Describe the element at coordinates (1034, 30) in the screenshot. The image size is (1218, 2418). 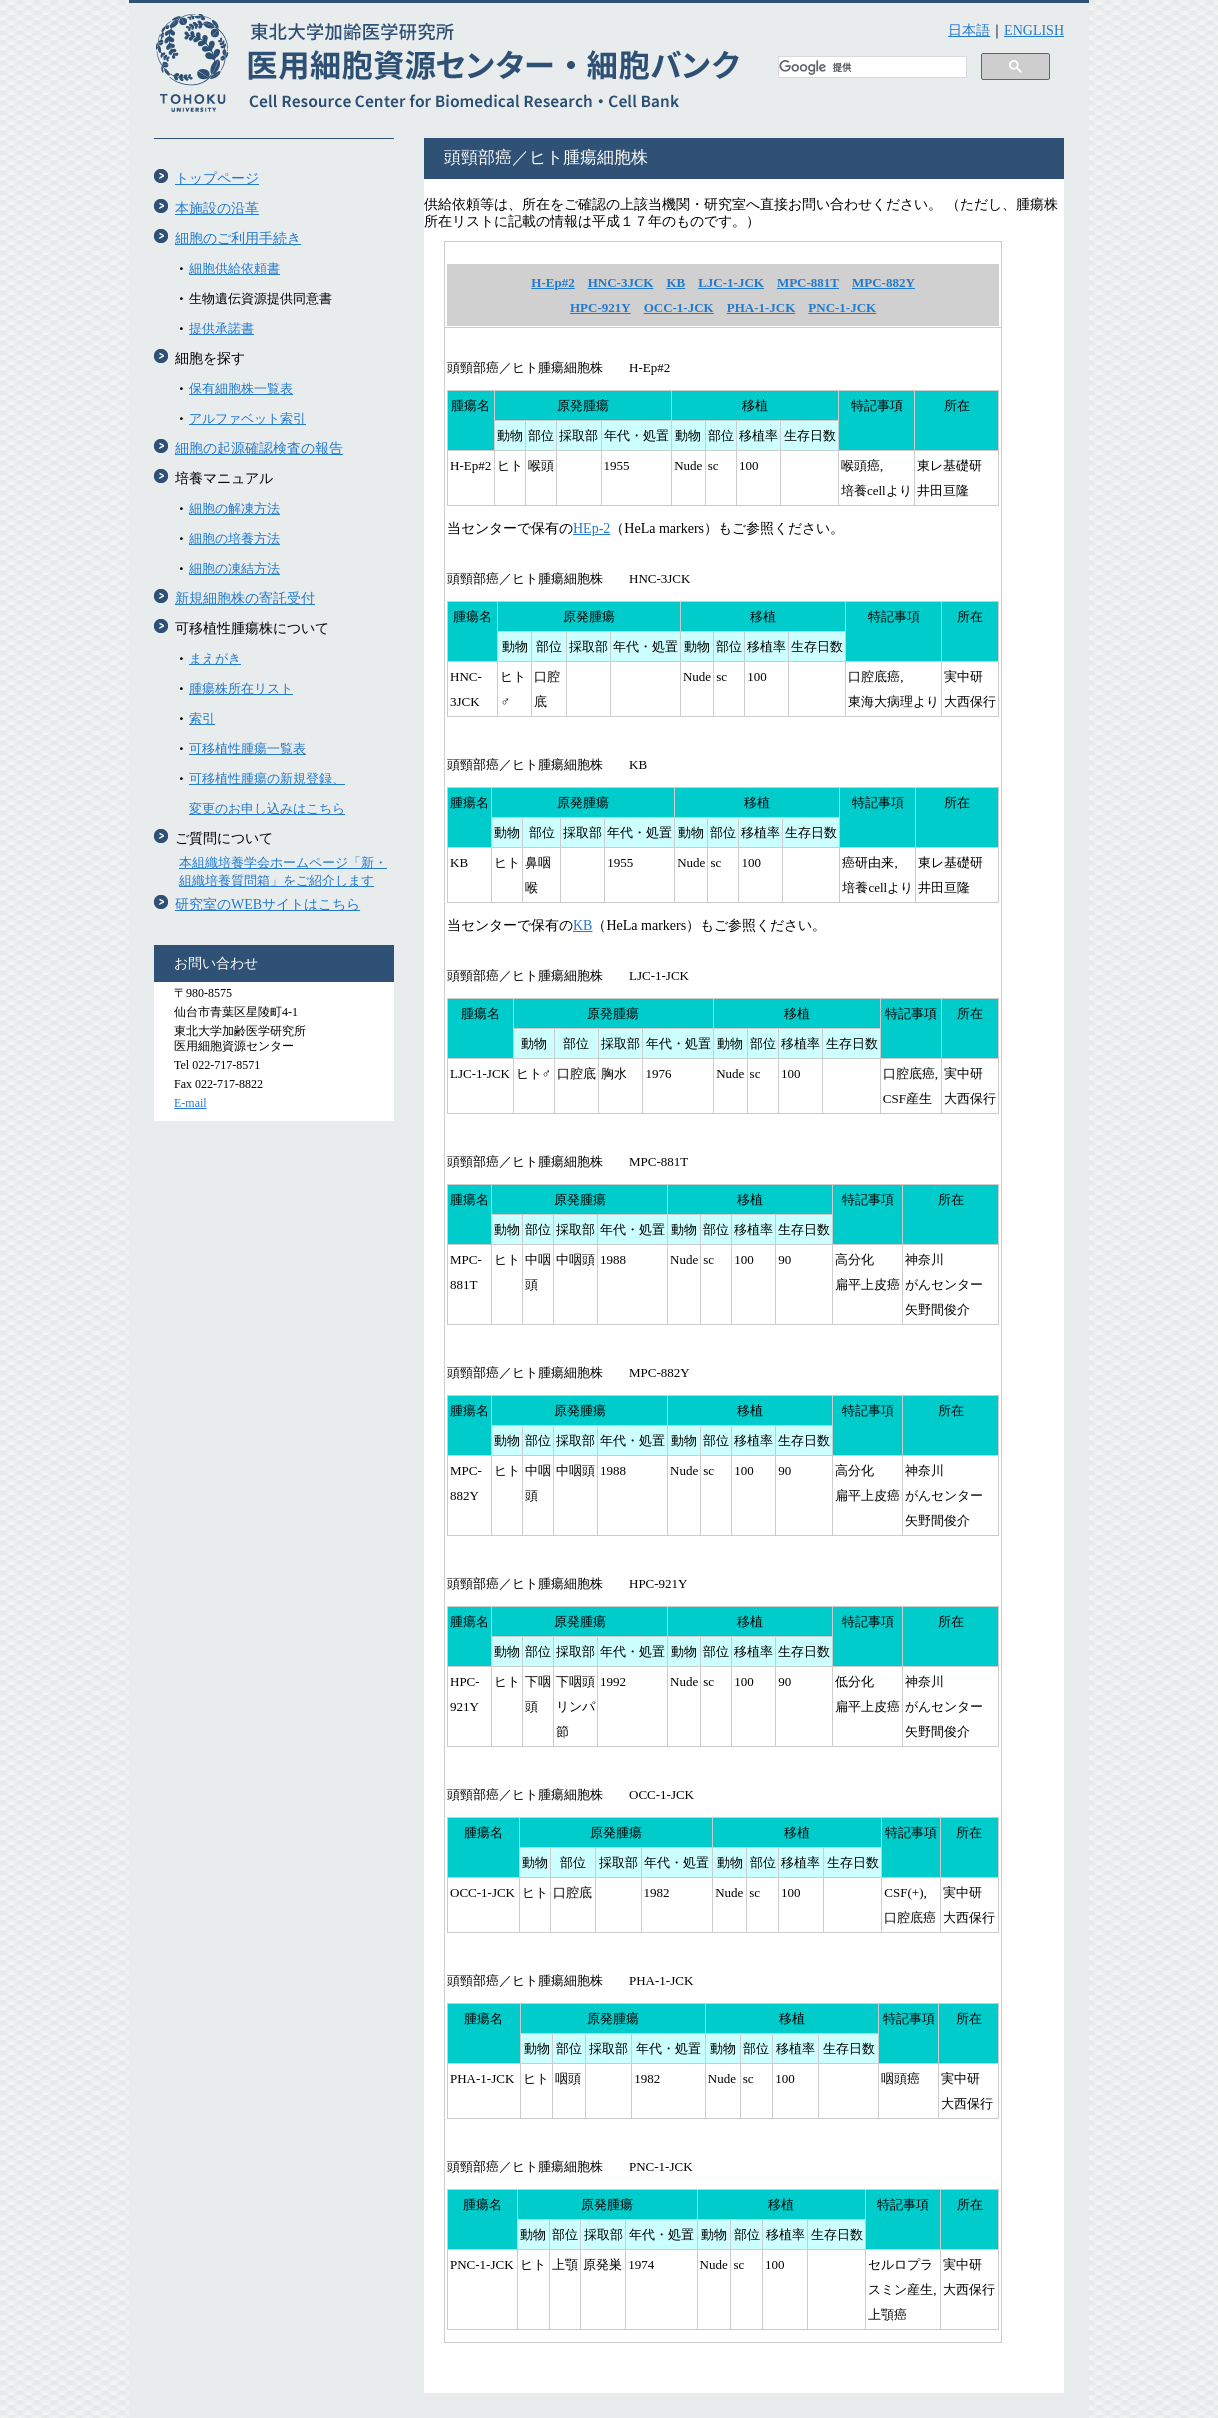
I see `ENGLISH` at that location.